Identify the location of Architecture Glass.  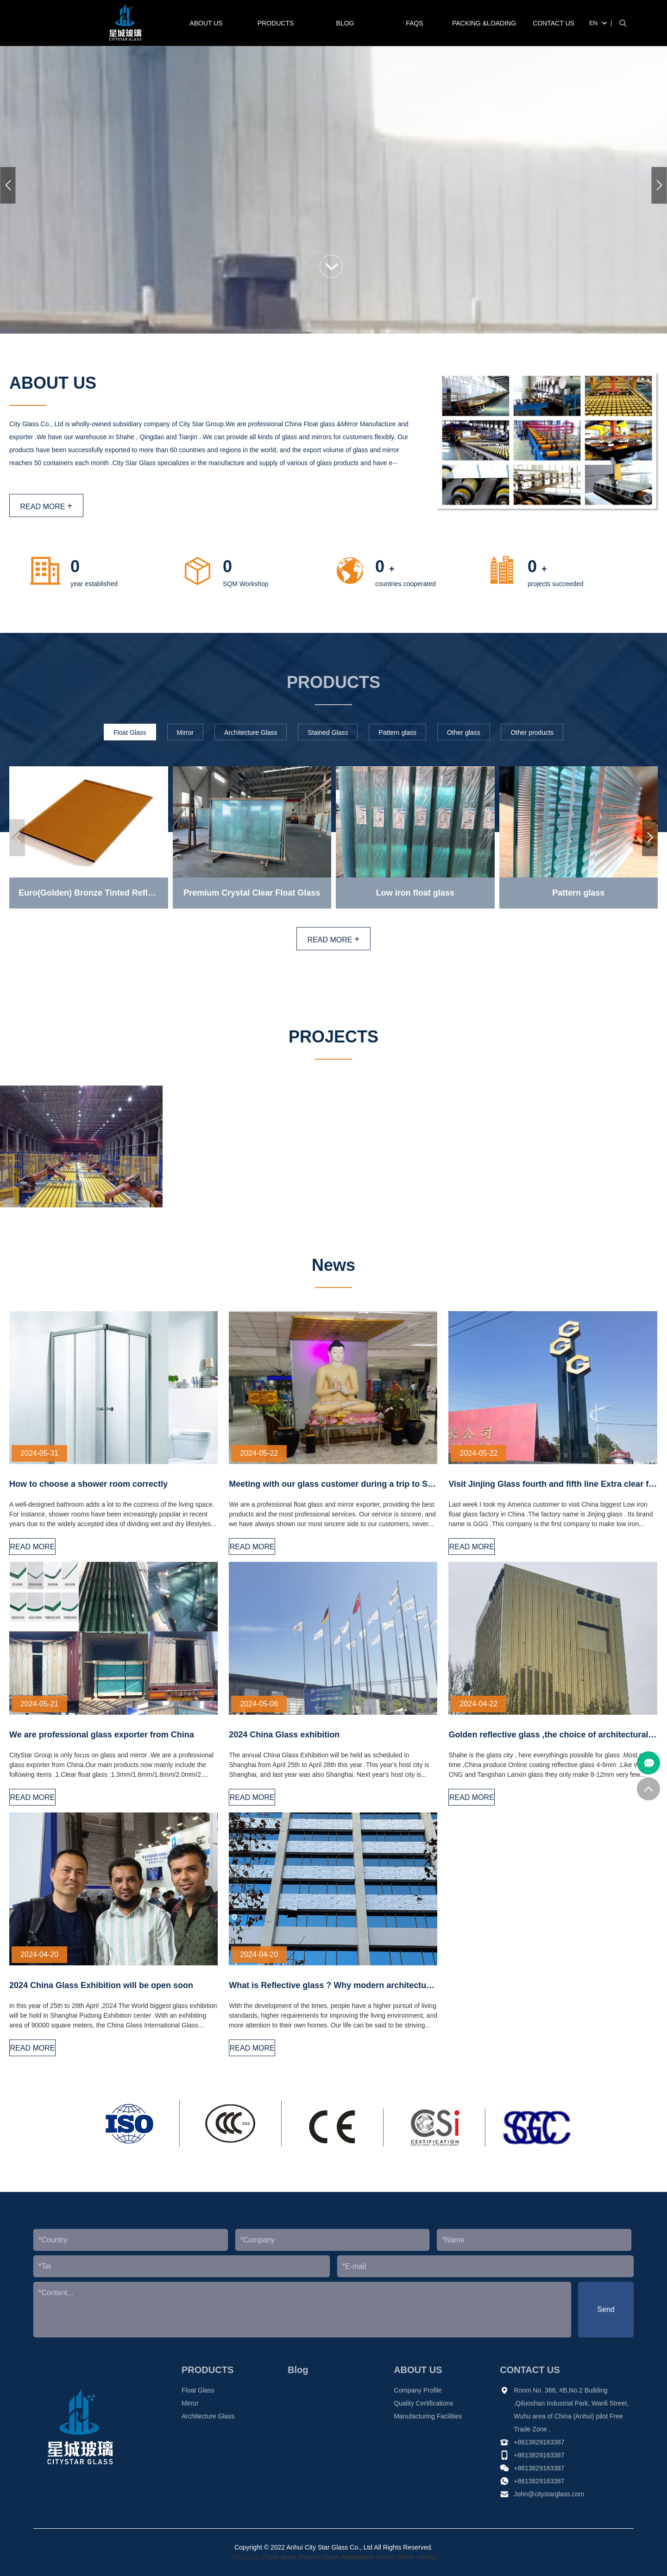
(208, 2416).